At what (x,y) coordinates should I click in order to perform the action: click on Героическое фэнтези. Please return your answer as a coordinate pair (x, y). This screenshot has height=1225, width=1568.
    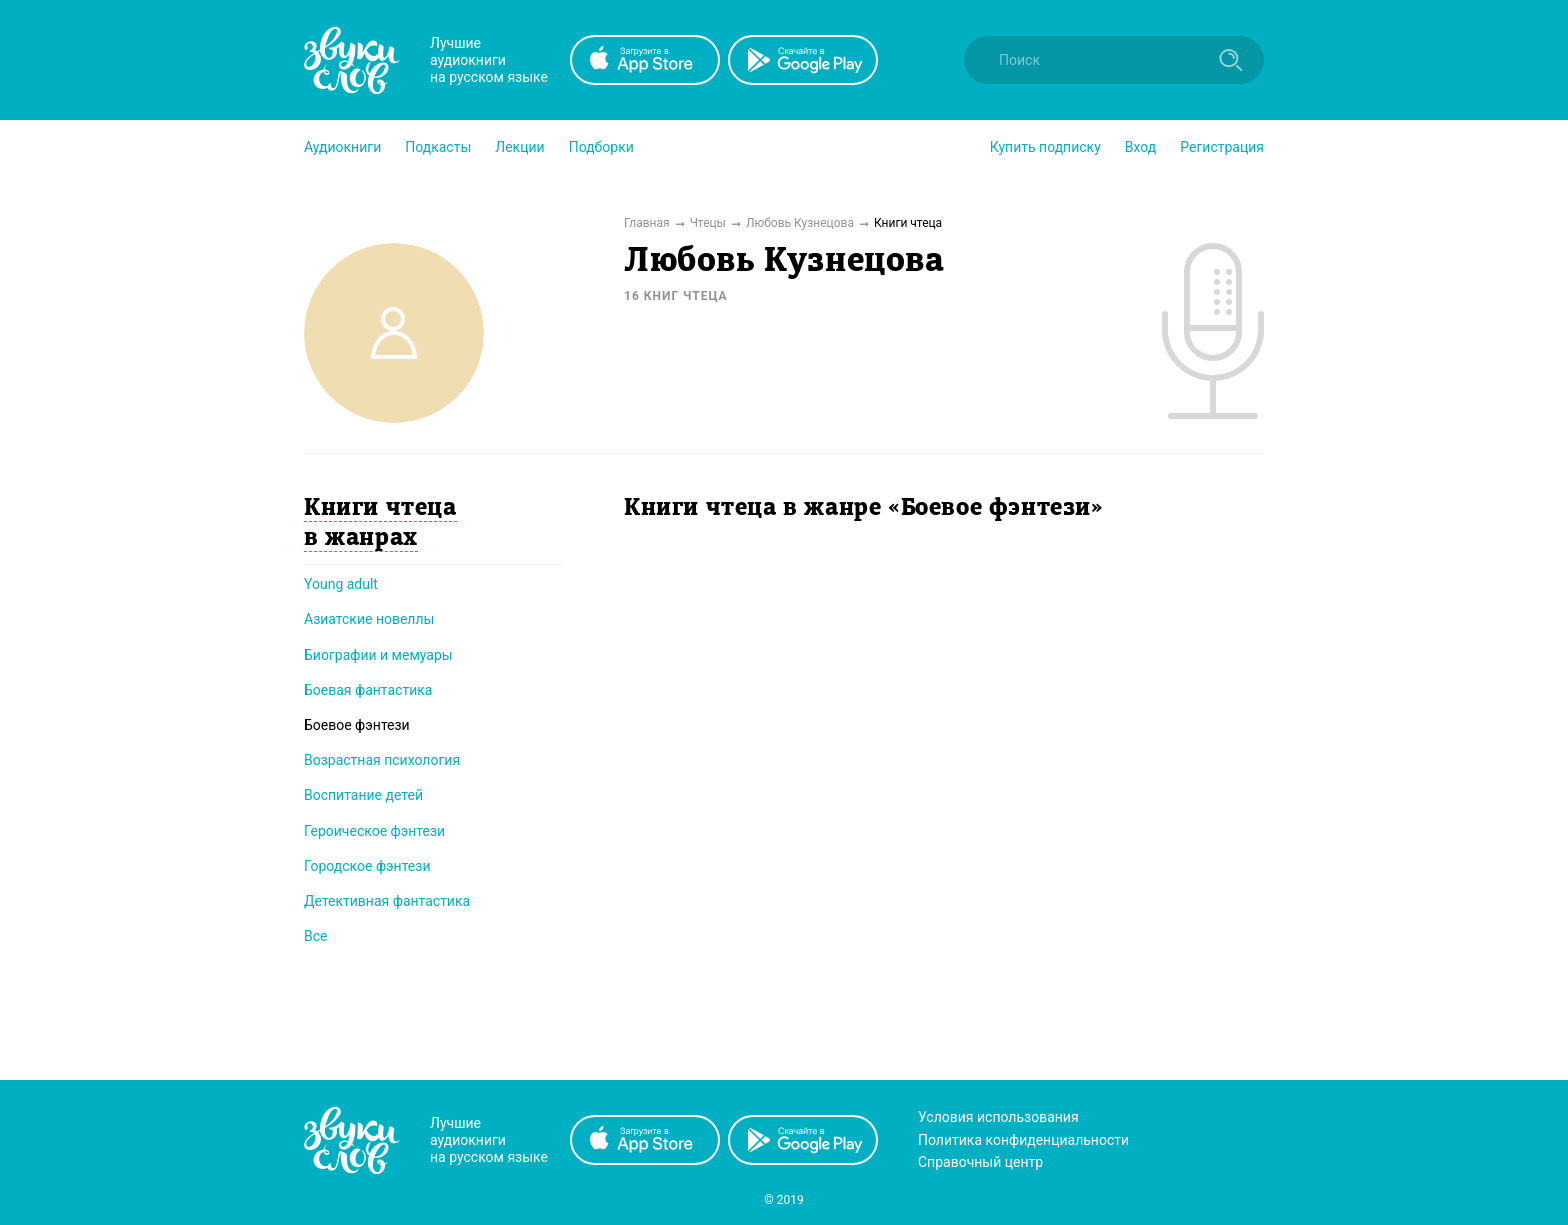
    Looking at the image, I should click on (374, 831).